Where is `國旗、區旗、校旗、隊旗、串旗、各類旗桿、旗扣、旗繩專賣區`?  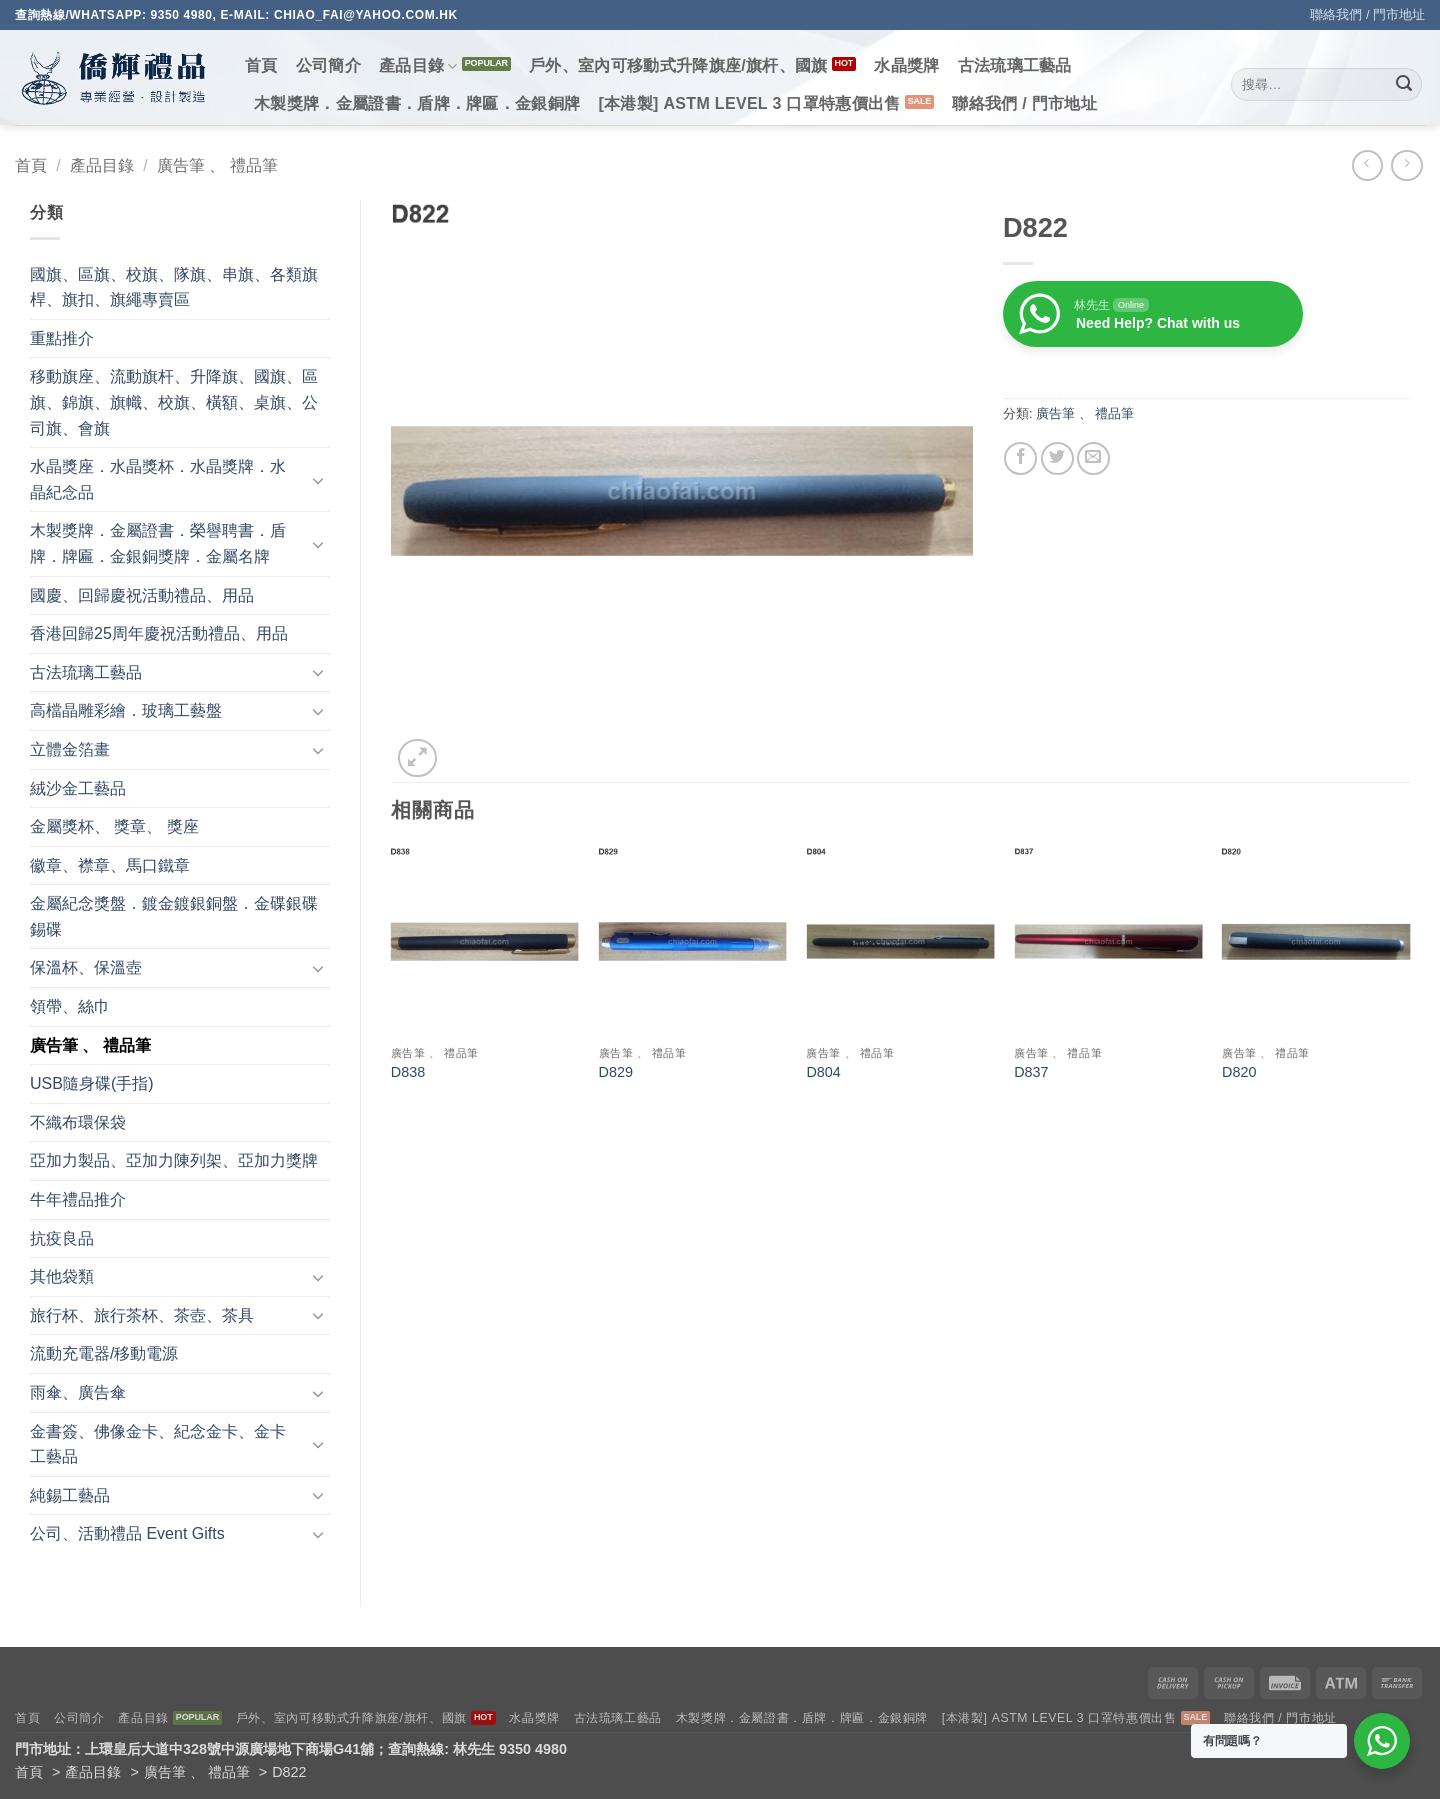
國旗、區旗、校旗、隊旗、串旗、各類旗桿、旗扣、旗繩專賣區 is located at coordinates (174, 287).